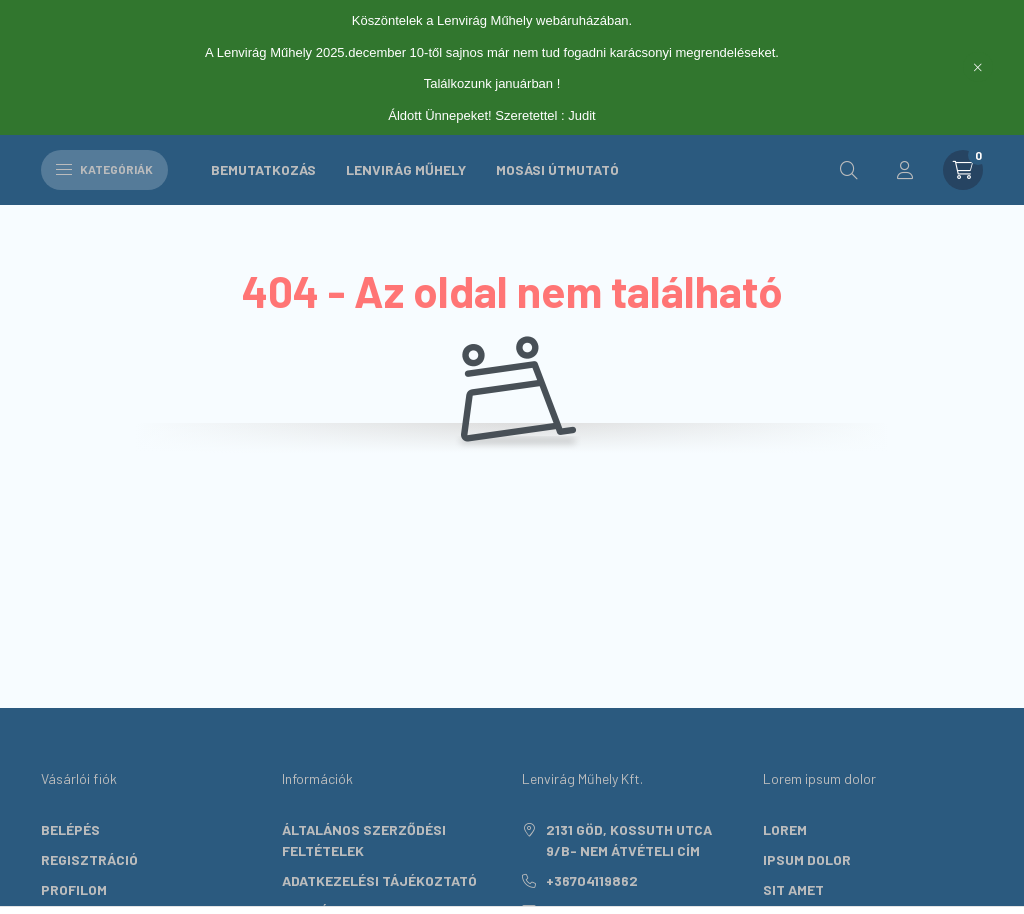 This screenshot has height=914, width=1024. Describe the element at coordinates (785, 829) in the screenshot. I see `lorem` at that location.